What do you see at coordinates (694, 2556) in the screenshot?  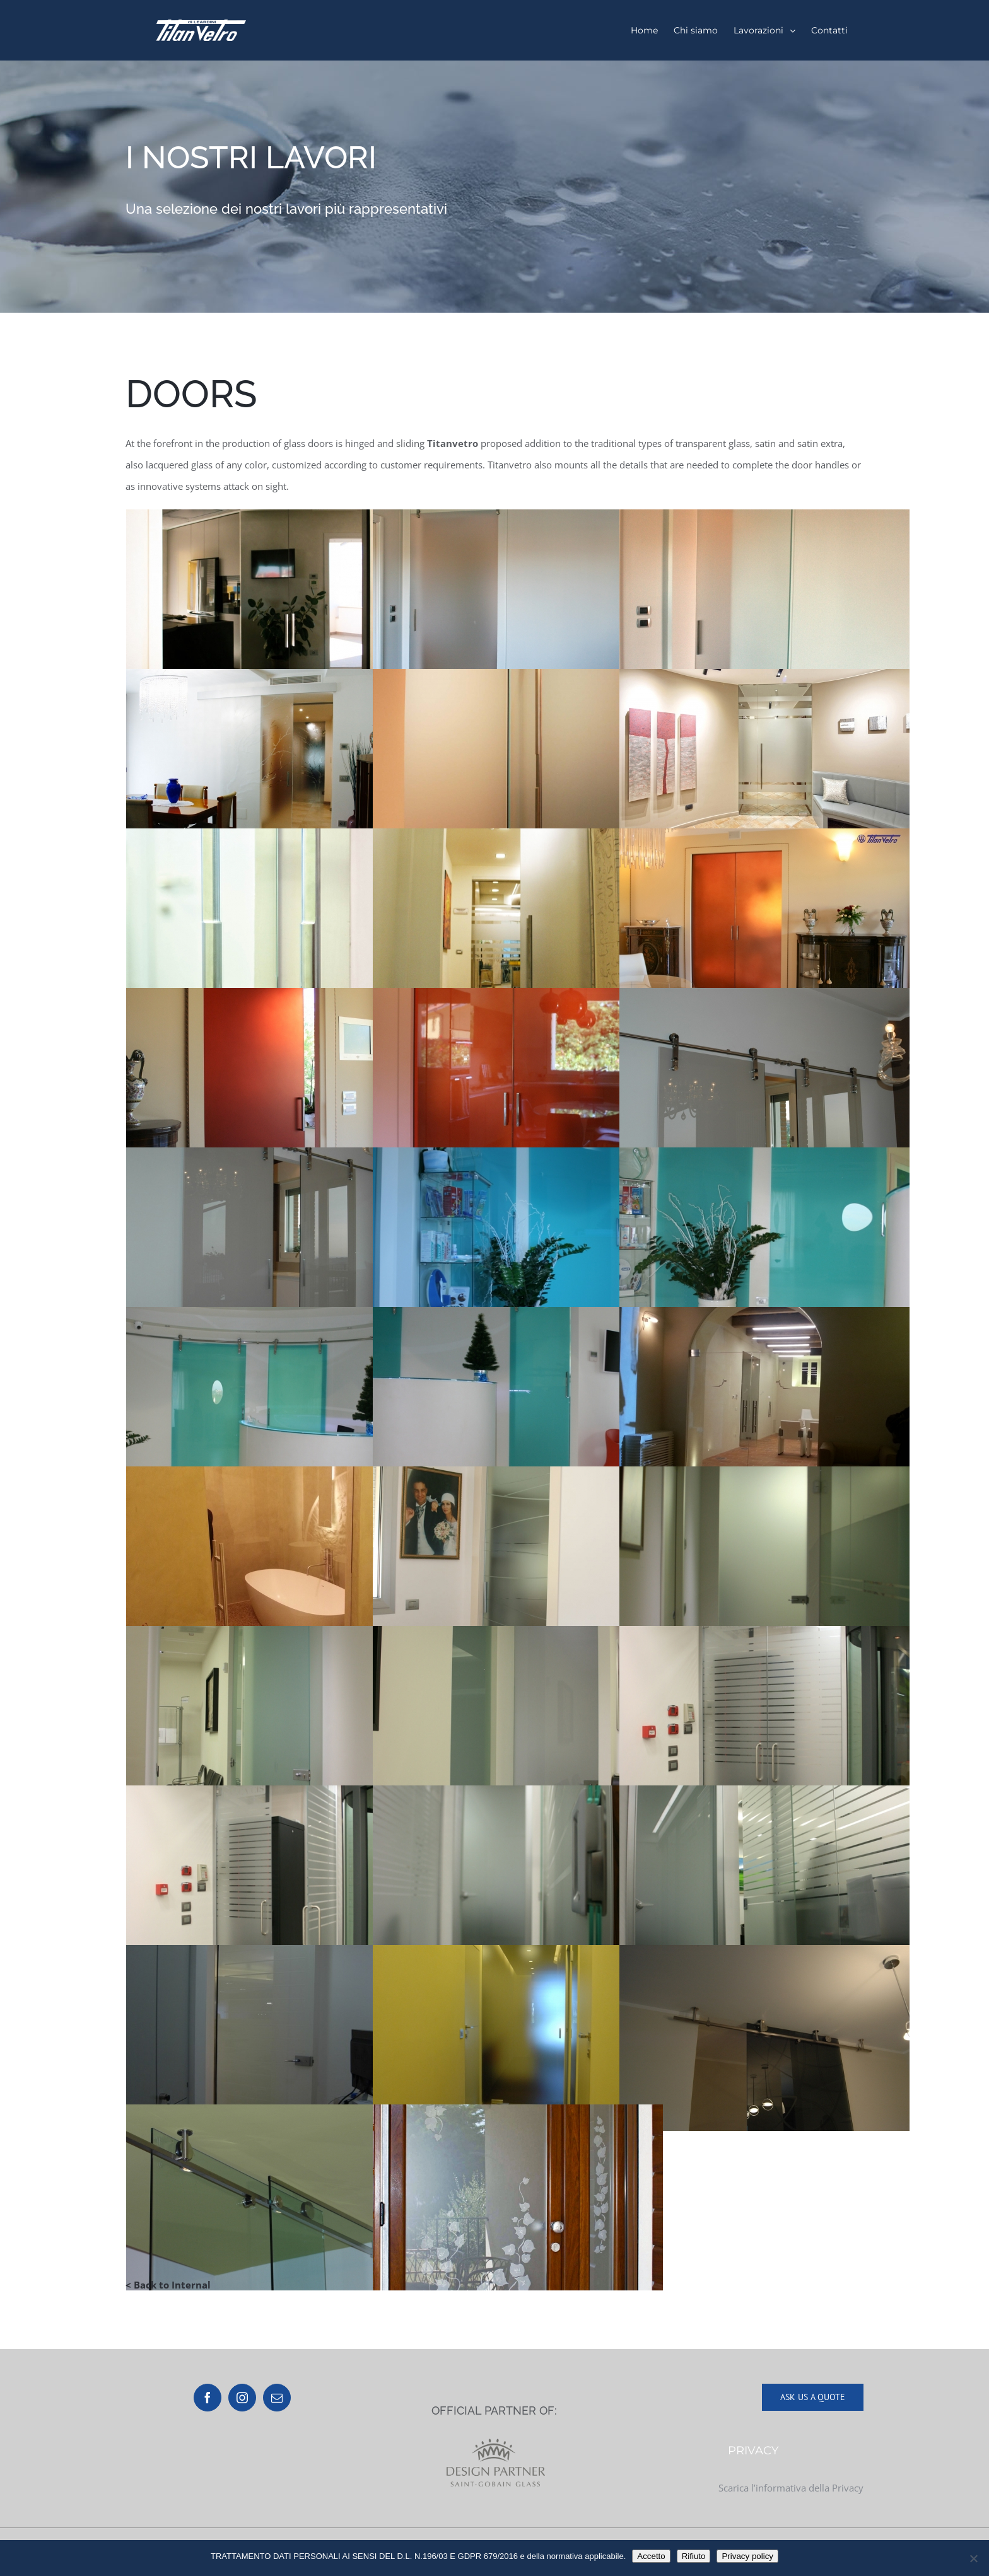 I see `Rifiuto` at bounding box center [694, 2556].